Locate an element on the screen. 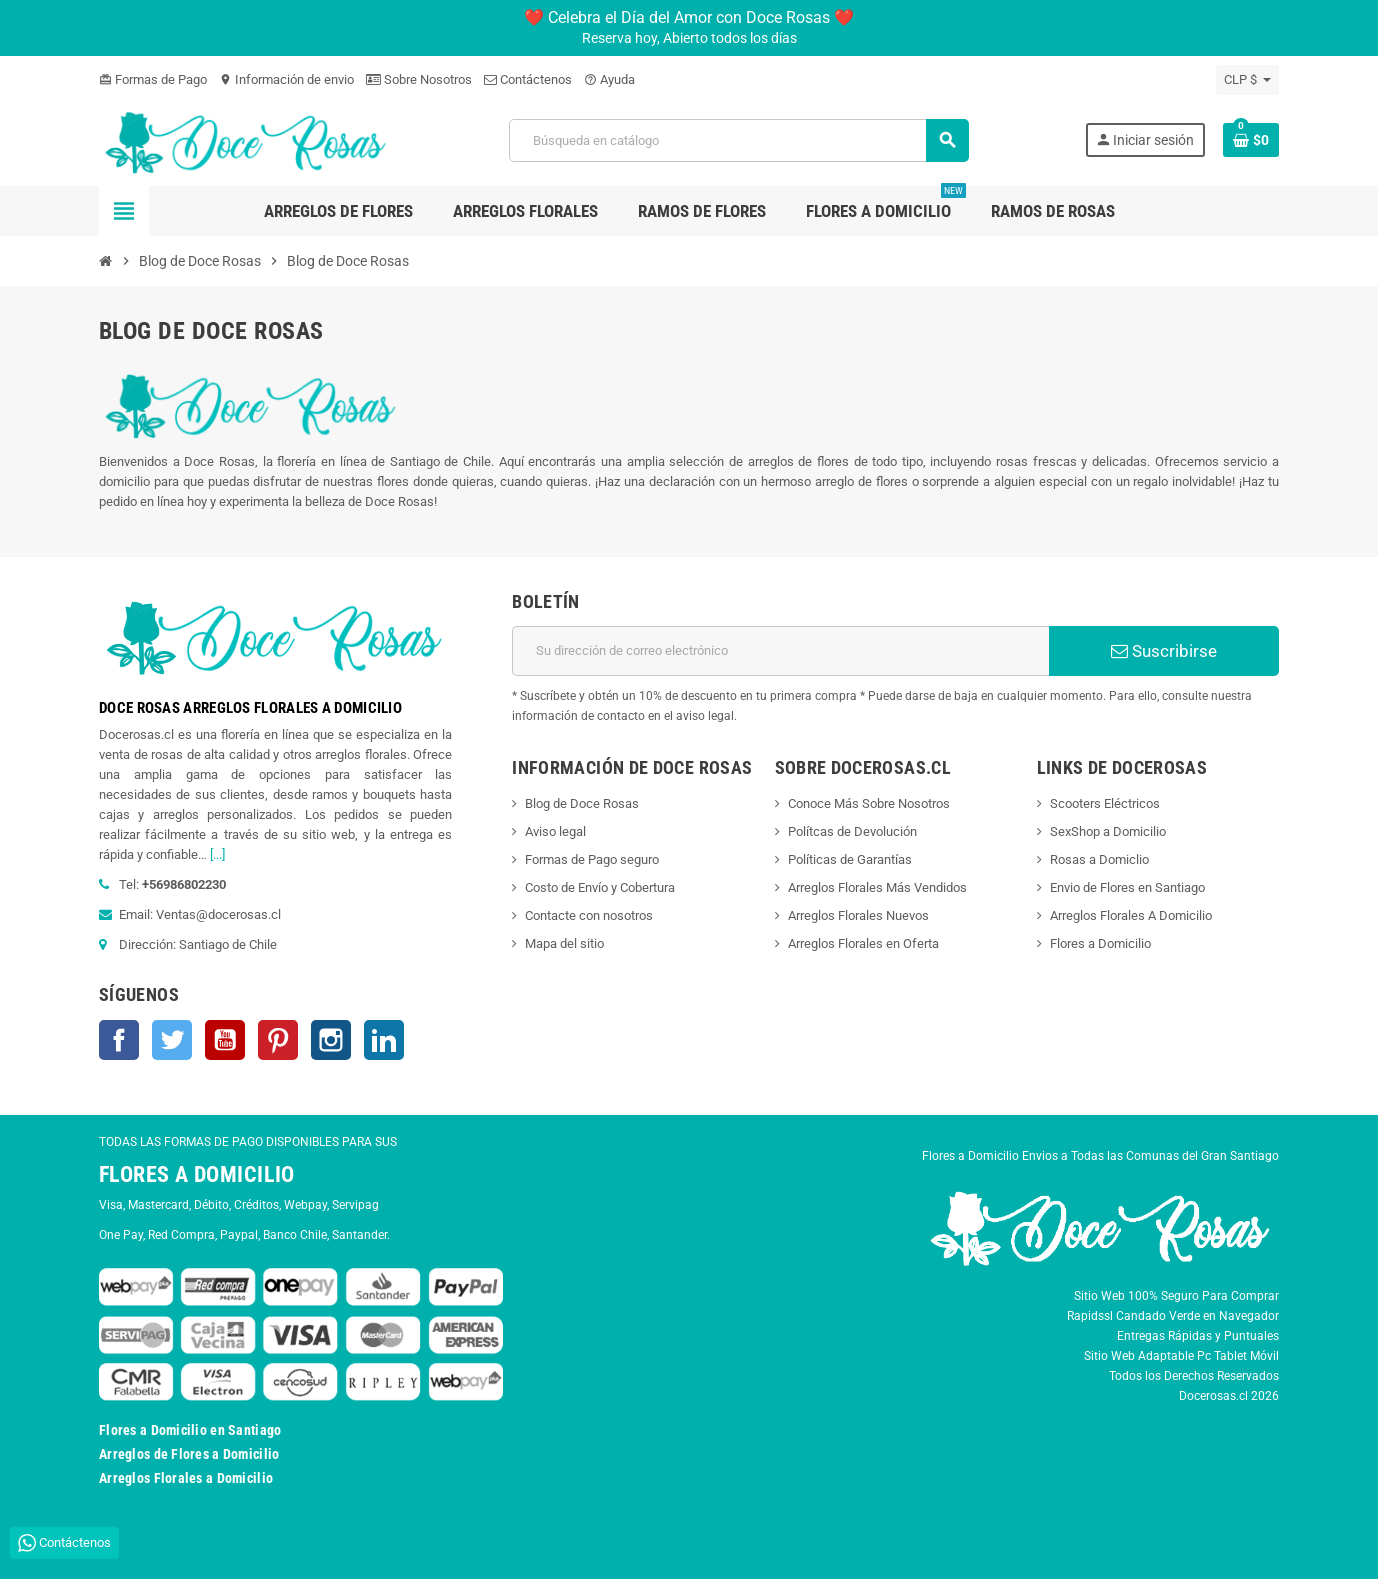  Facebook is located at coordinates (119, 1040).